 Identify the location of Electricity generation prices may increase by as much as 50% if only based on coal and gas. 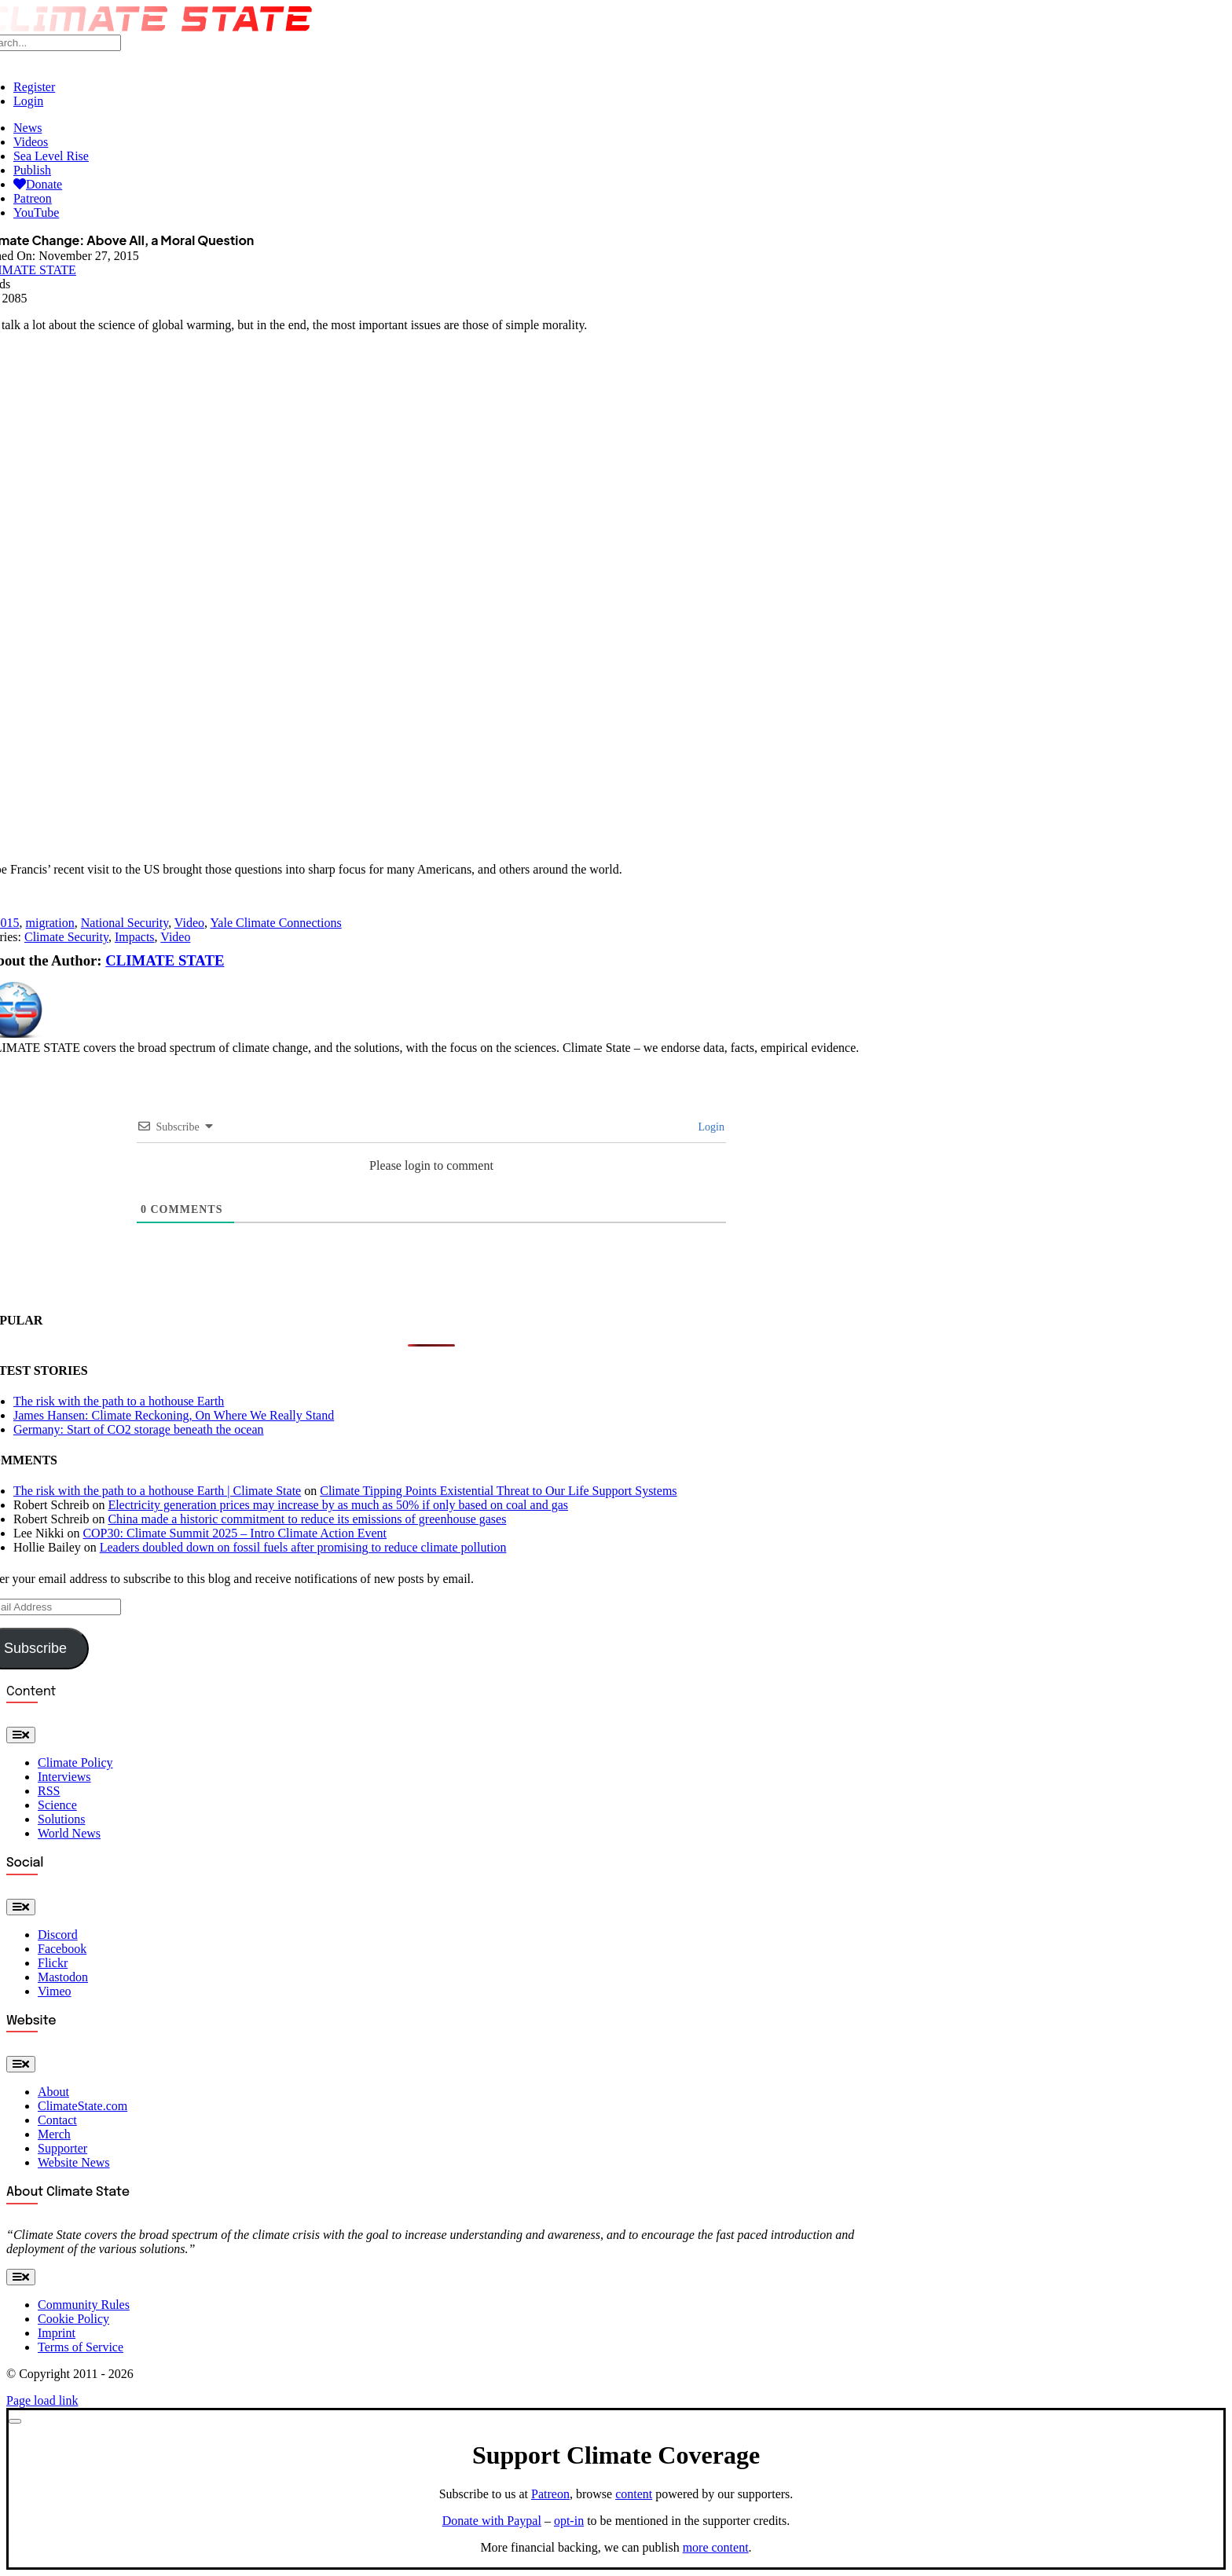
(338, 1505).